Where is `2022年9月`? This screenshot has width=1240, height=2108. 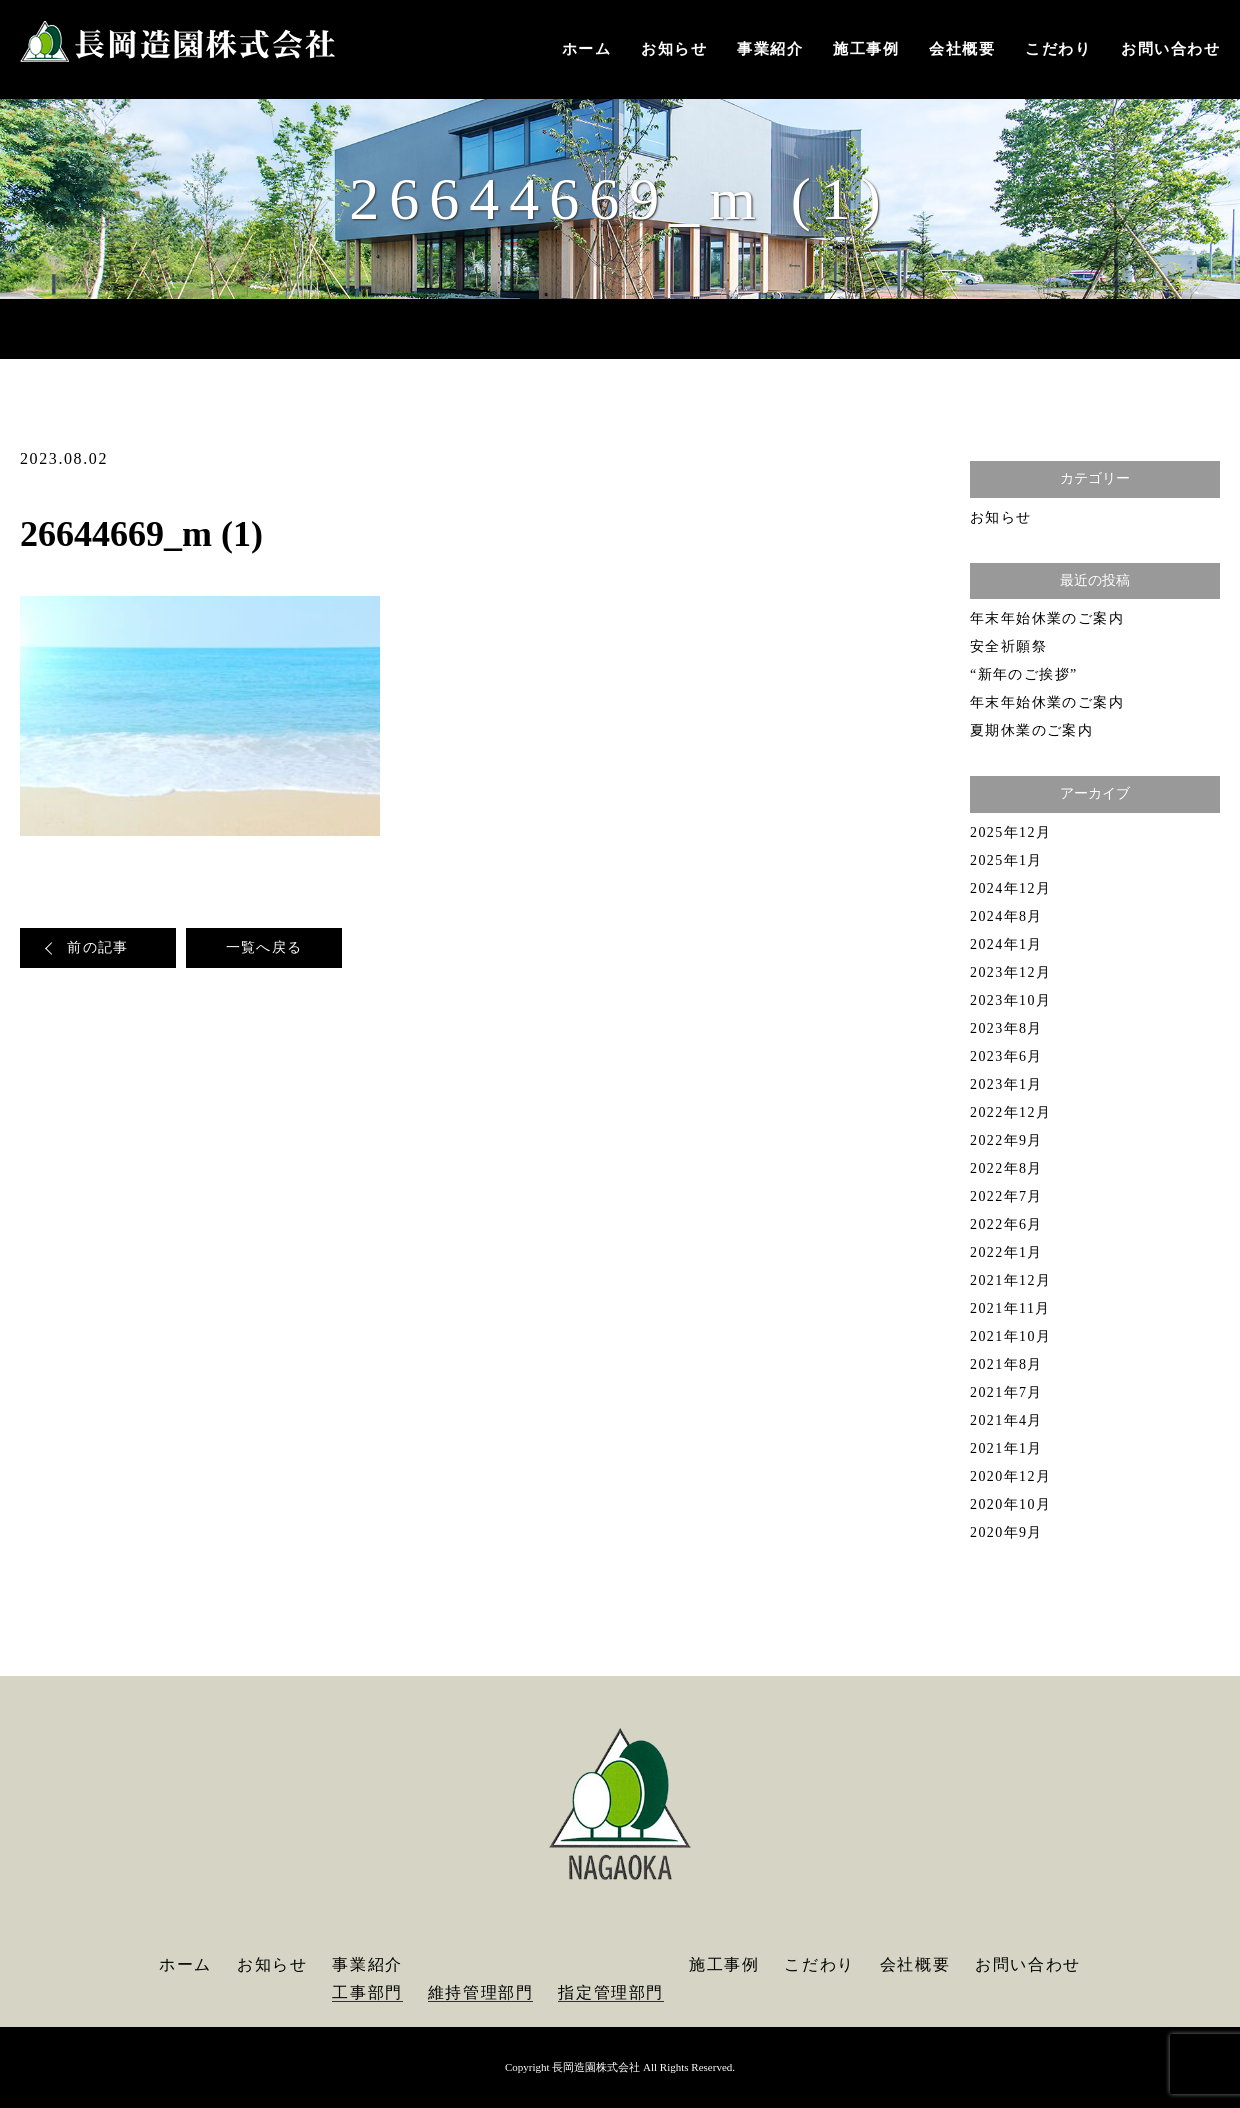 2022年9月 is located at coordinates (1006, 1140).